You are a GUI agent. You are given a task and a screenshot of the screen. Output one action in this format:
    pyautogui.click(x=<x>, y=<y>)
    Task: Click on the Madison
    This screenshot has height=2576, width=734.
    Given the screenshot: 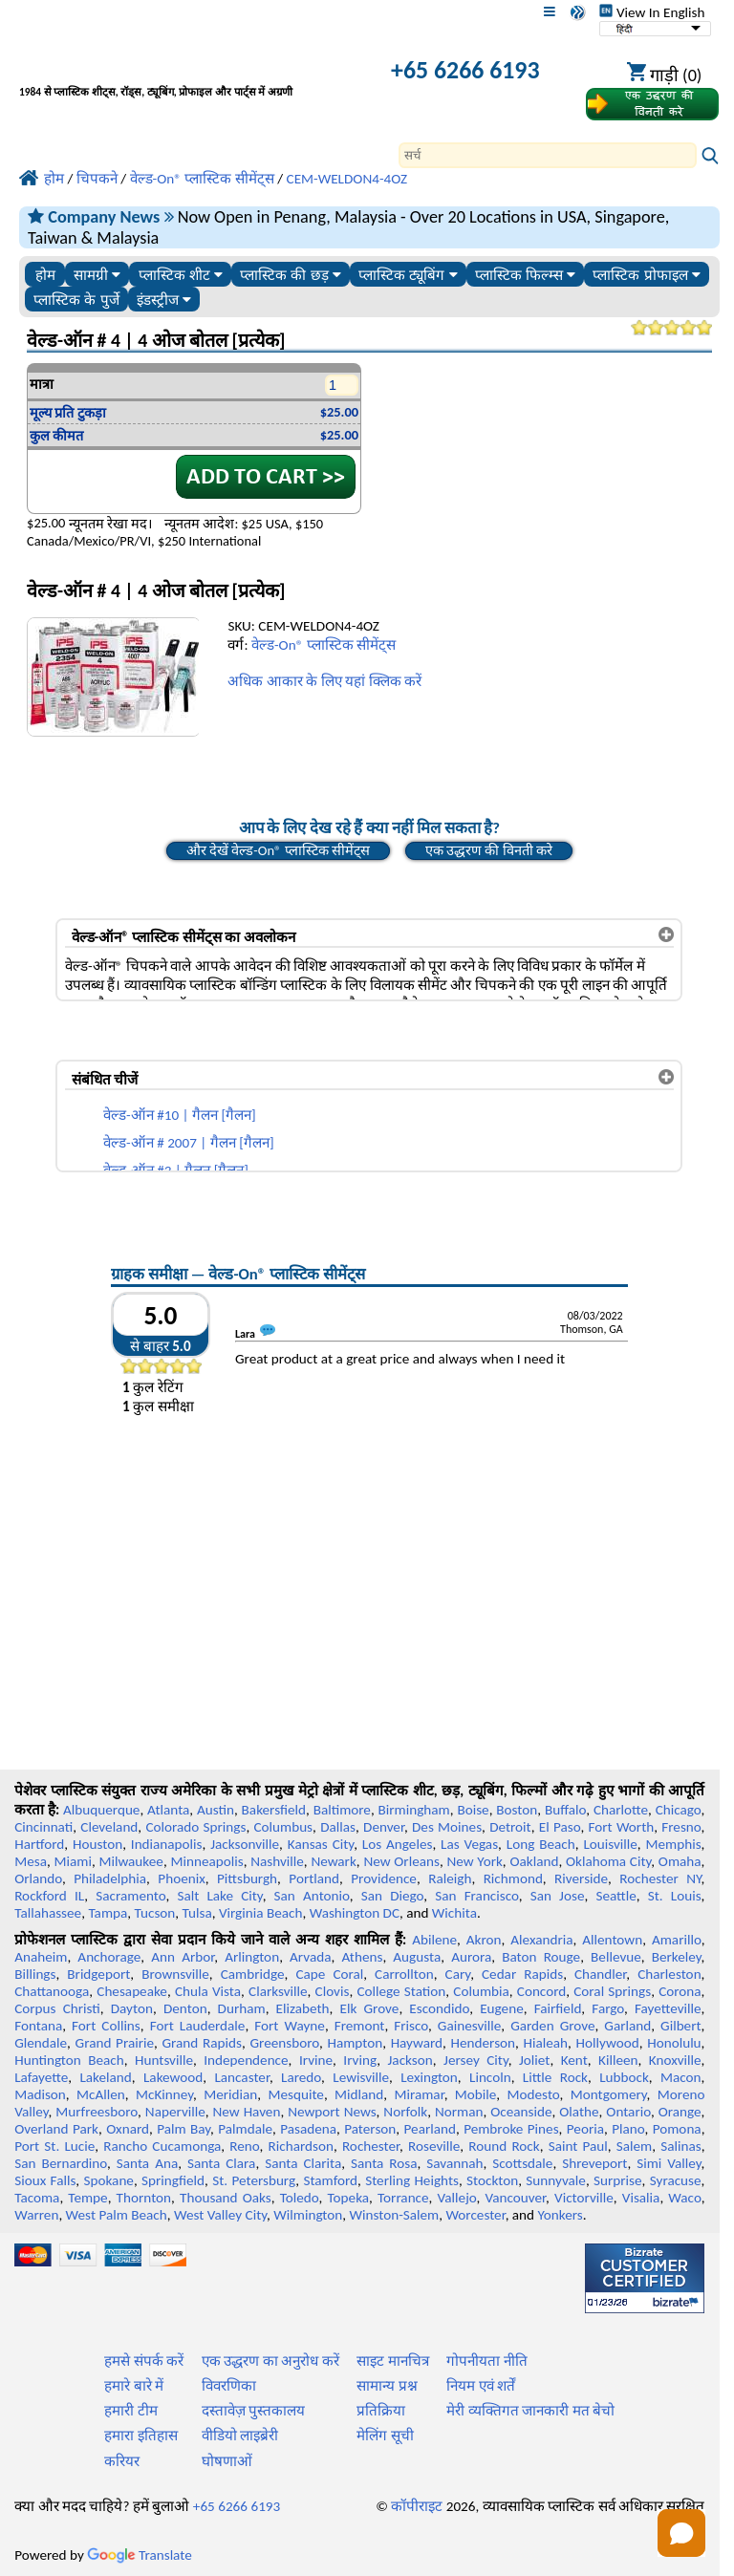 What is the action you would take?
    pyautogui.click(x=40, y=2094)
    